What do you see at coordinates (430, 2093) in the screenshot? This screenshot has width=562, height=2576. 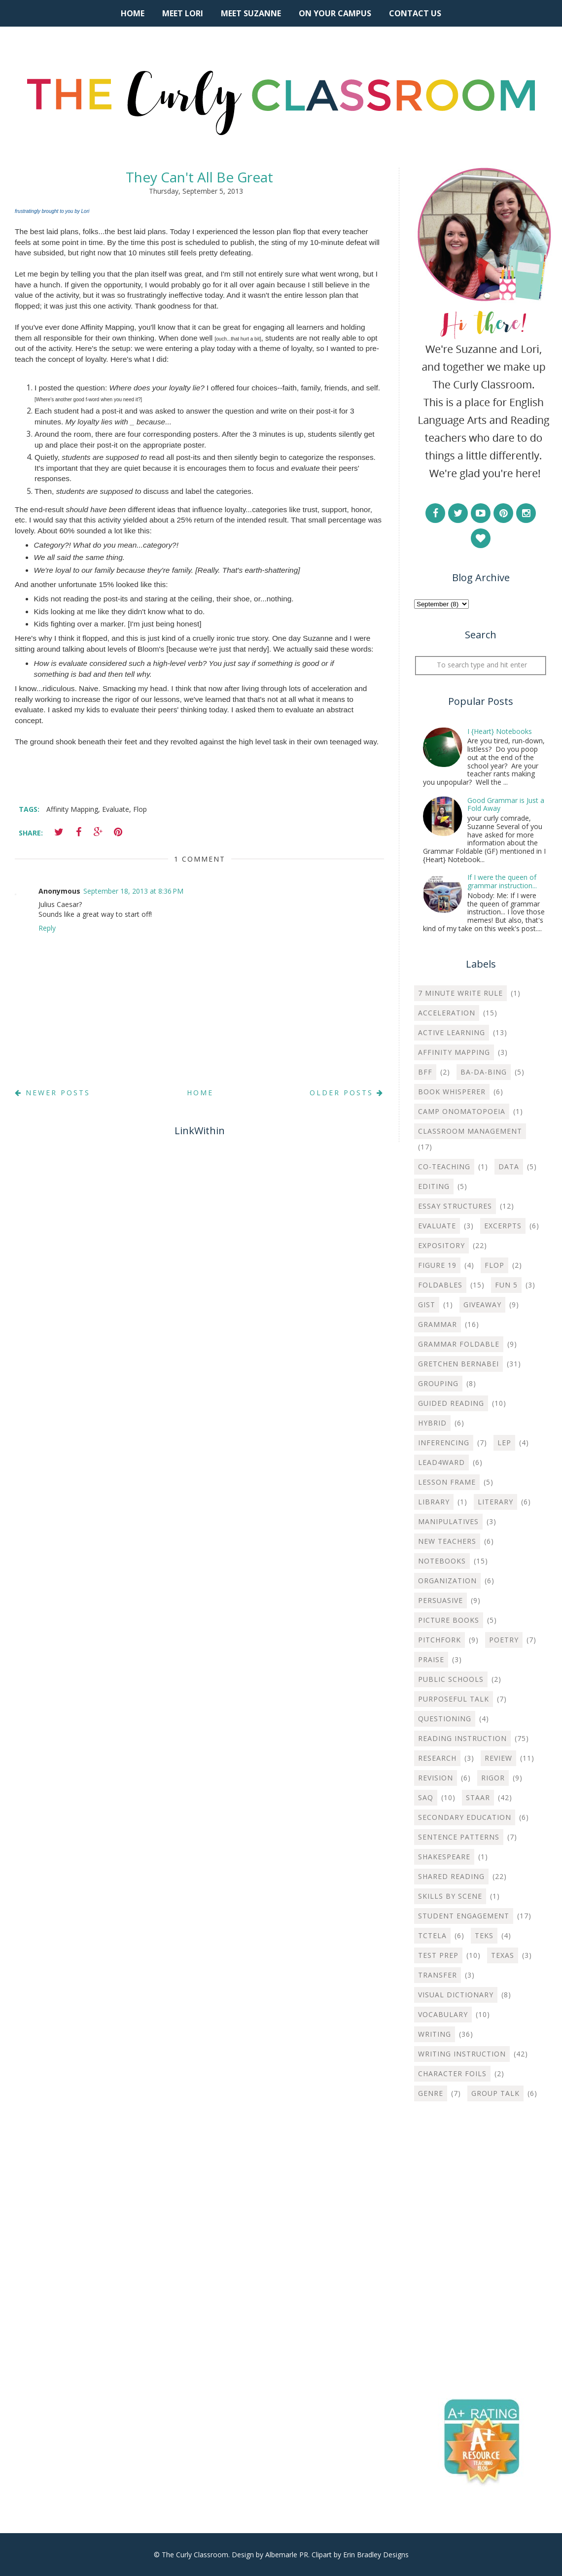 I see `genre` at bounding box center [430, 2093].